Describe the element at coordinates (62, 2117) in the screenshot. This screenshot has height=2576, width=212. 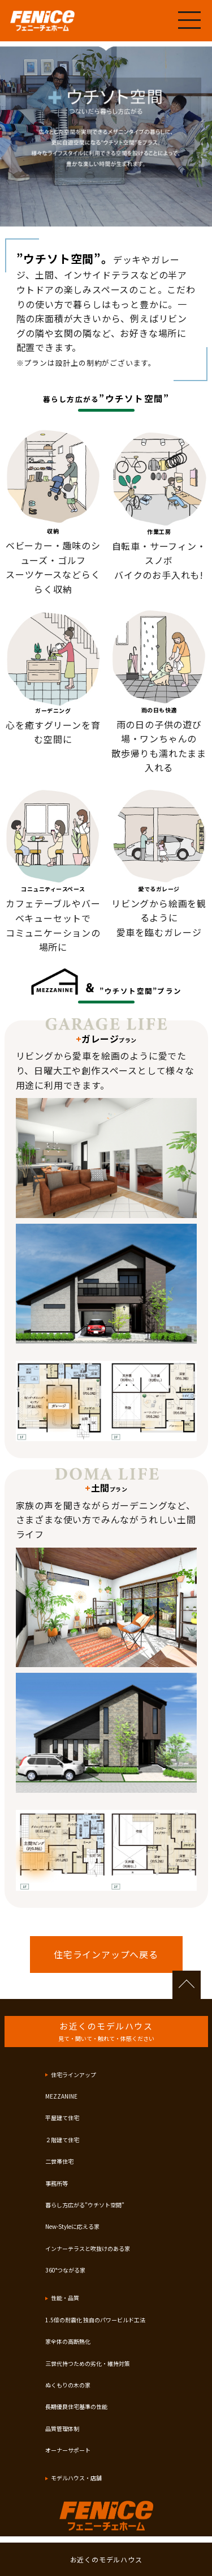
I see `平屋建て住宅` at that location.